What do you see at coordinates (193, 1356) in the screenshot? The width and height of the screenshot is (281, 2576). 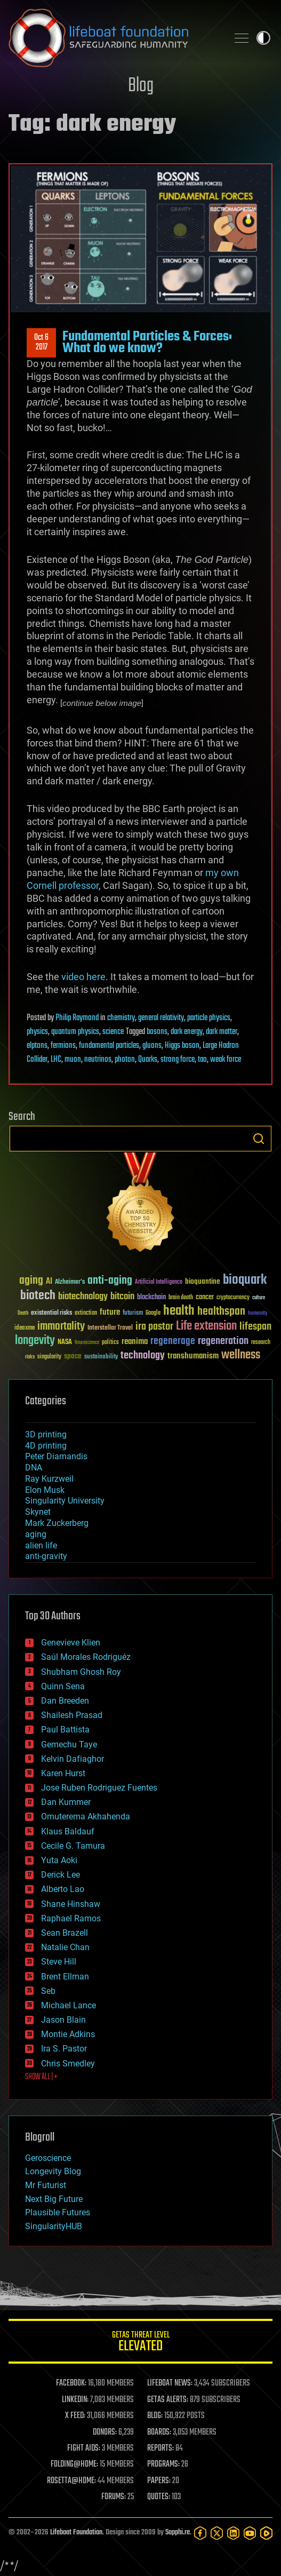 I see `transhumanism [transhumanism (63 items)]` at bounding box center [193, 1356].